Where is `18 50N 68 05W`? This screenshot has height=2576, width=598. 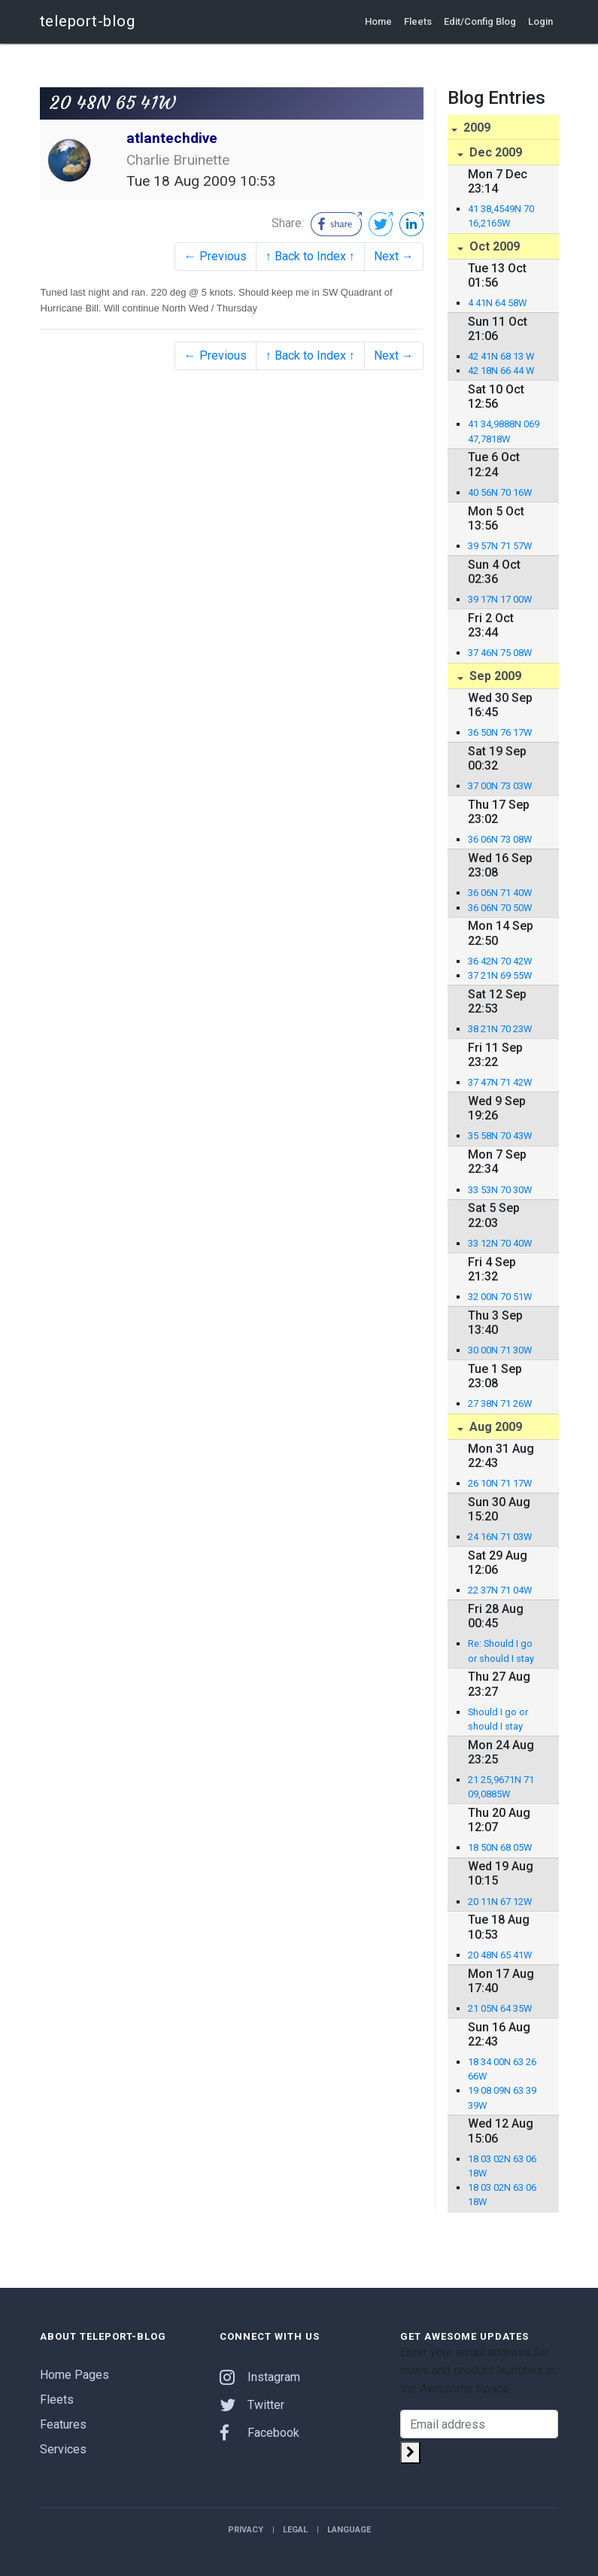
18 50N 68 05W is located at coordinates (500, 1847).